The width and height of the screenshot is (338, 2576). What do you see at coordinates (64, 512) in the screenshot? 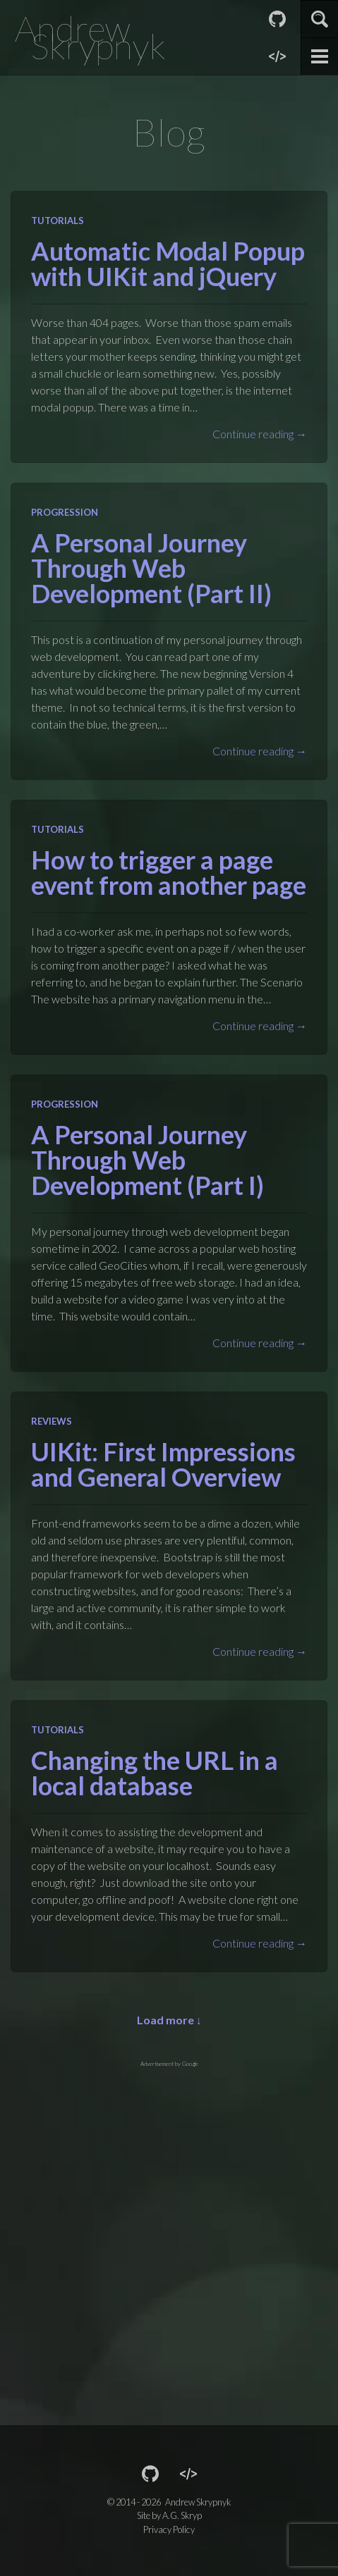
I see `Progression` at bounding box center [64, 512].